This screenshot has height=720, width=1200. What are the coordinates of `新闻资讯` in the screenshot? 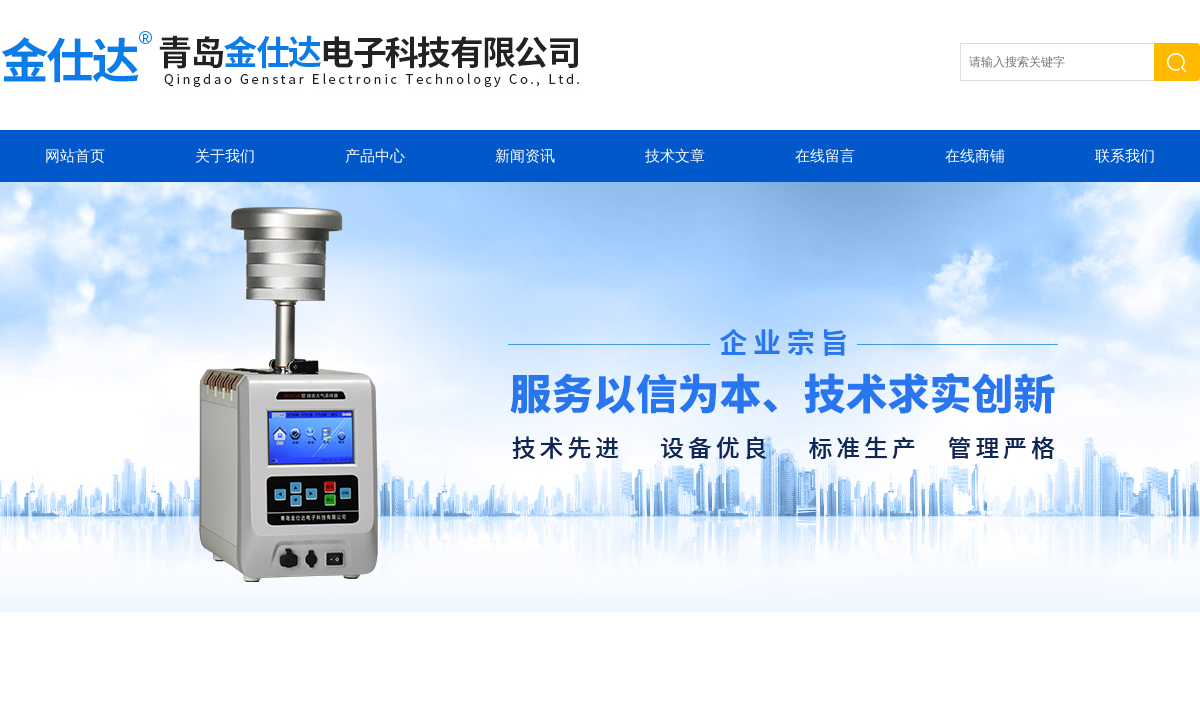 It's located at (525, 156).